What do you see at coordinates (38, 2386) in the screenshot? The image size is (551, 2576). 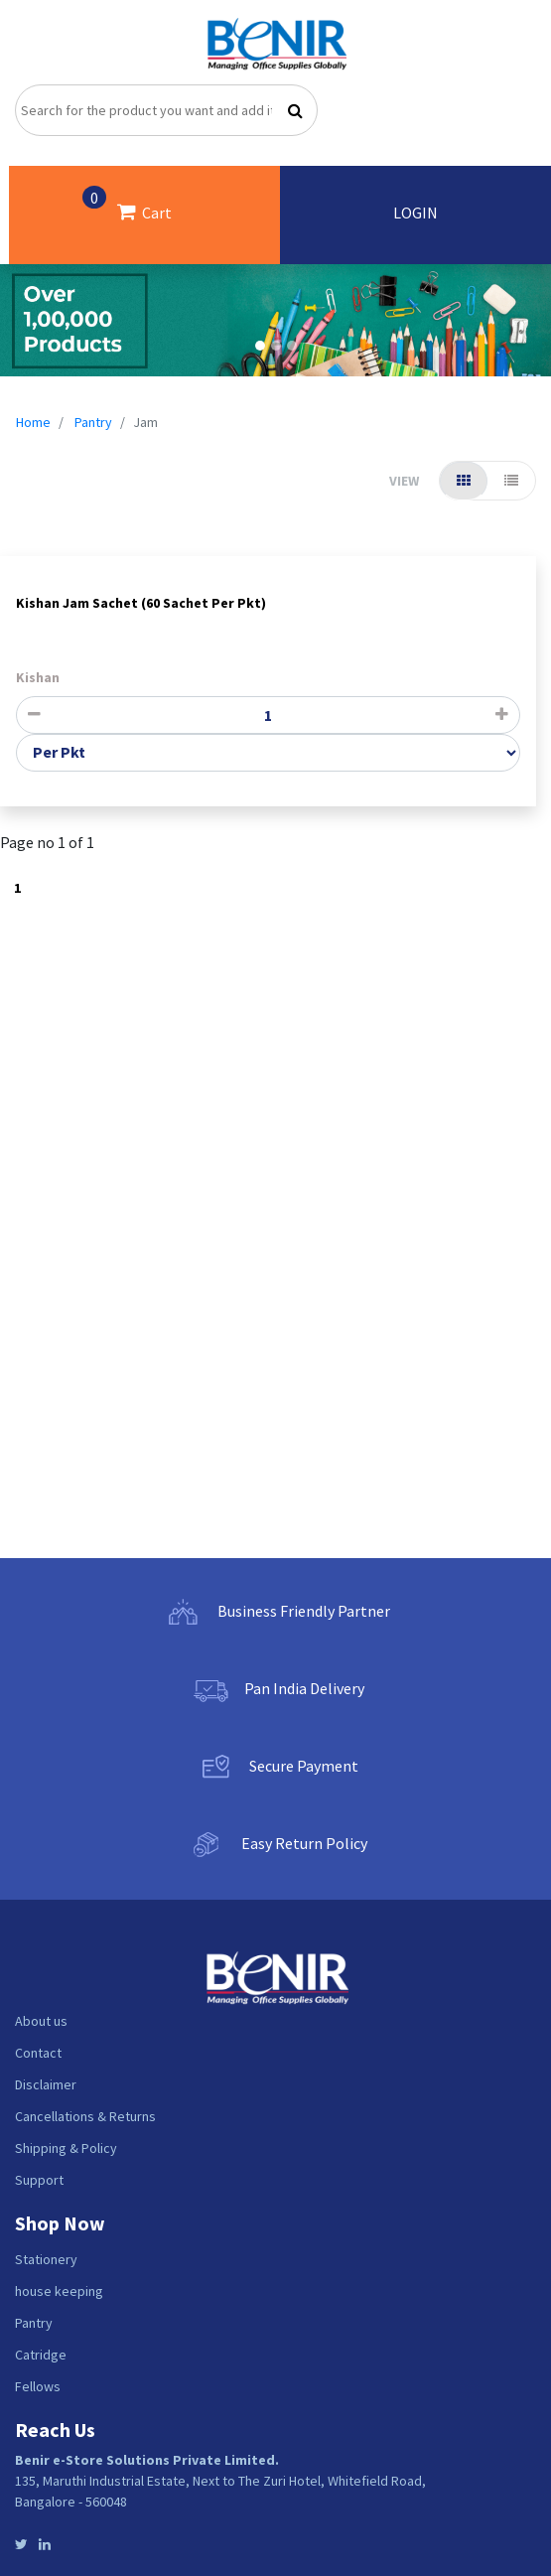 I see `Fellows` at bounding box center [38, 2386].